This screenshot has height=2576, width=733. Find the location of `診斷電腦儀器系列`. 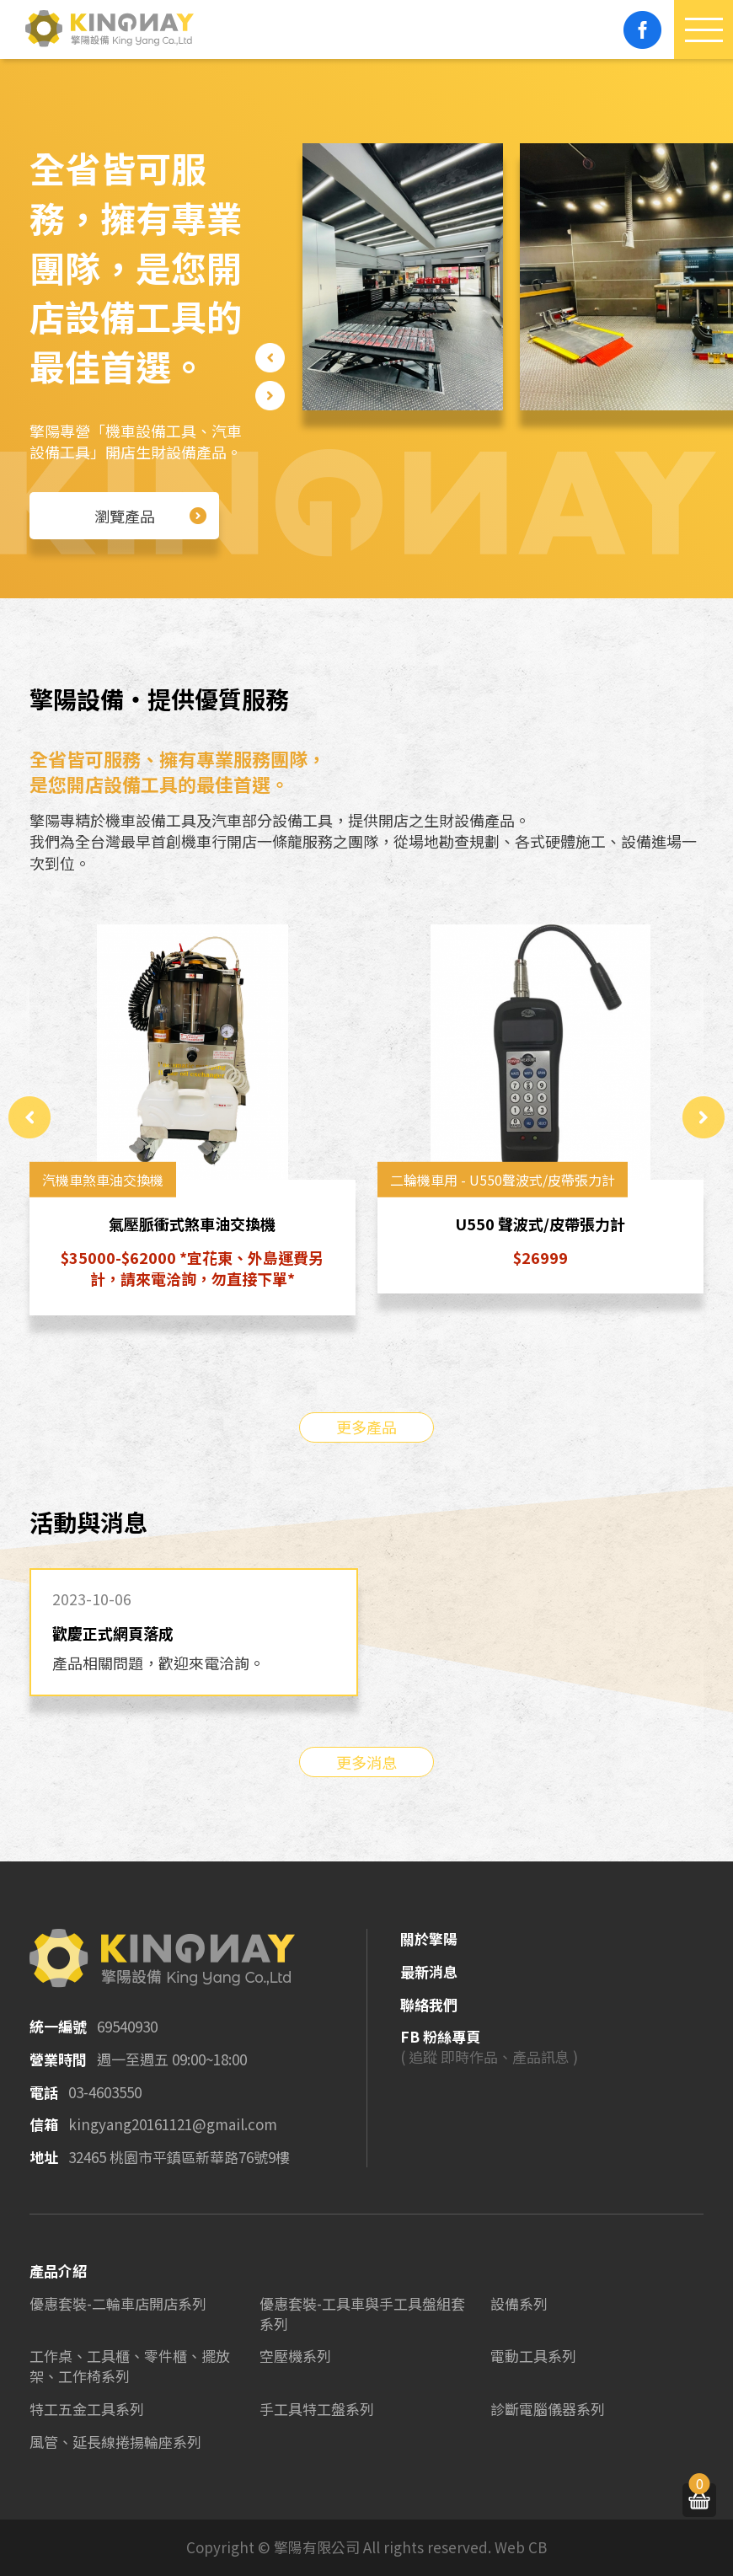

診斷電腦儀器系列 is located at coordinates (547, 2408).